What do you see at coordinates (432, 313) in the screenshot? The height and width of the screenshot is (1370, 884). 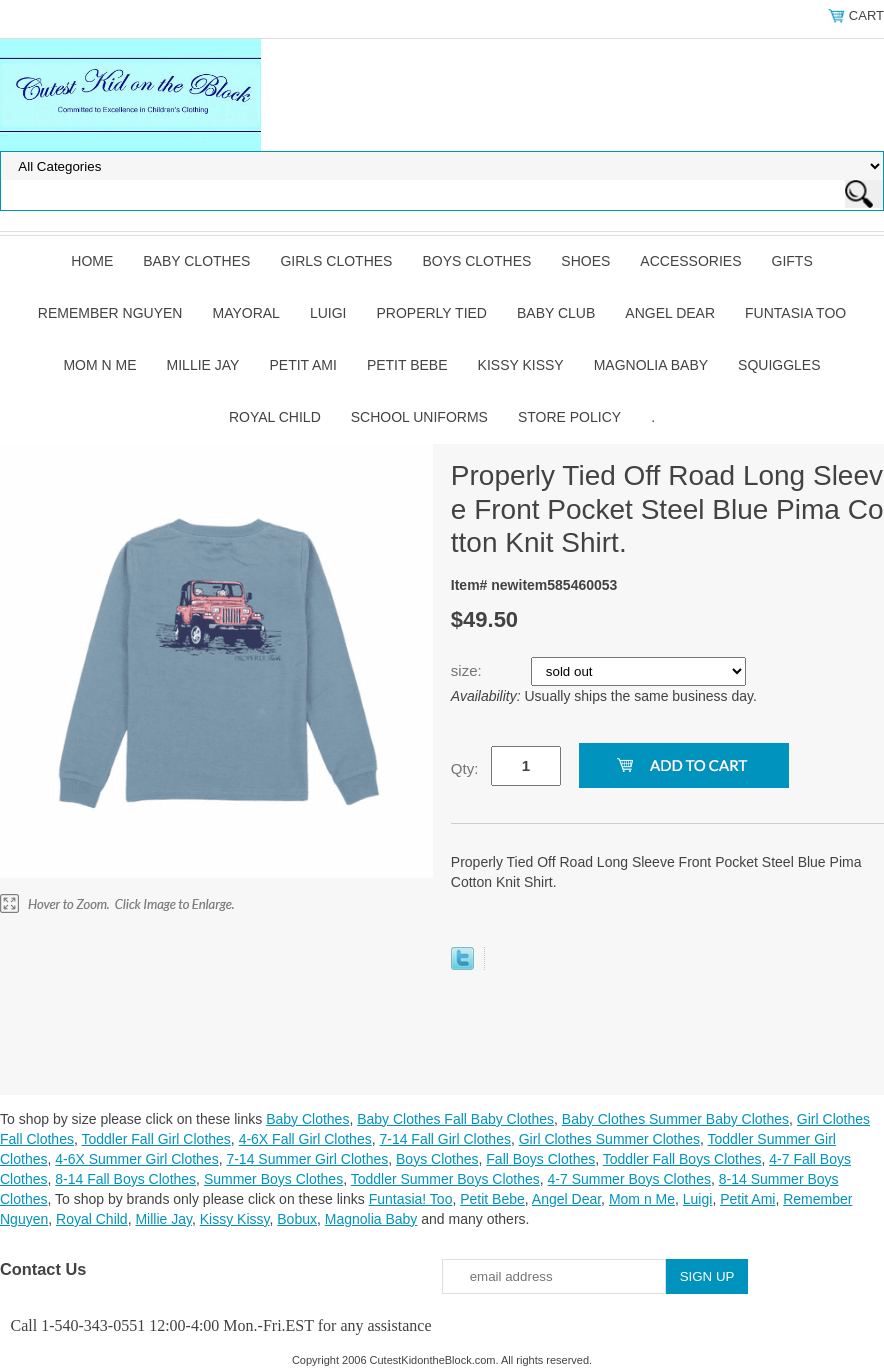 I see `Properly Tied` at bounding box center [432, 313].